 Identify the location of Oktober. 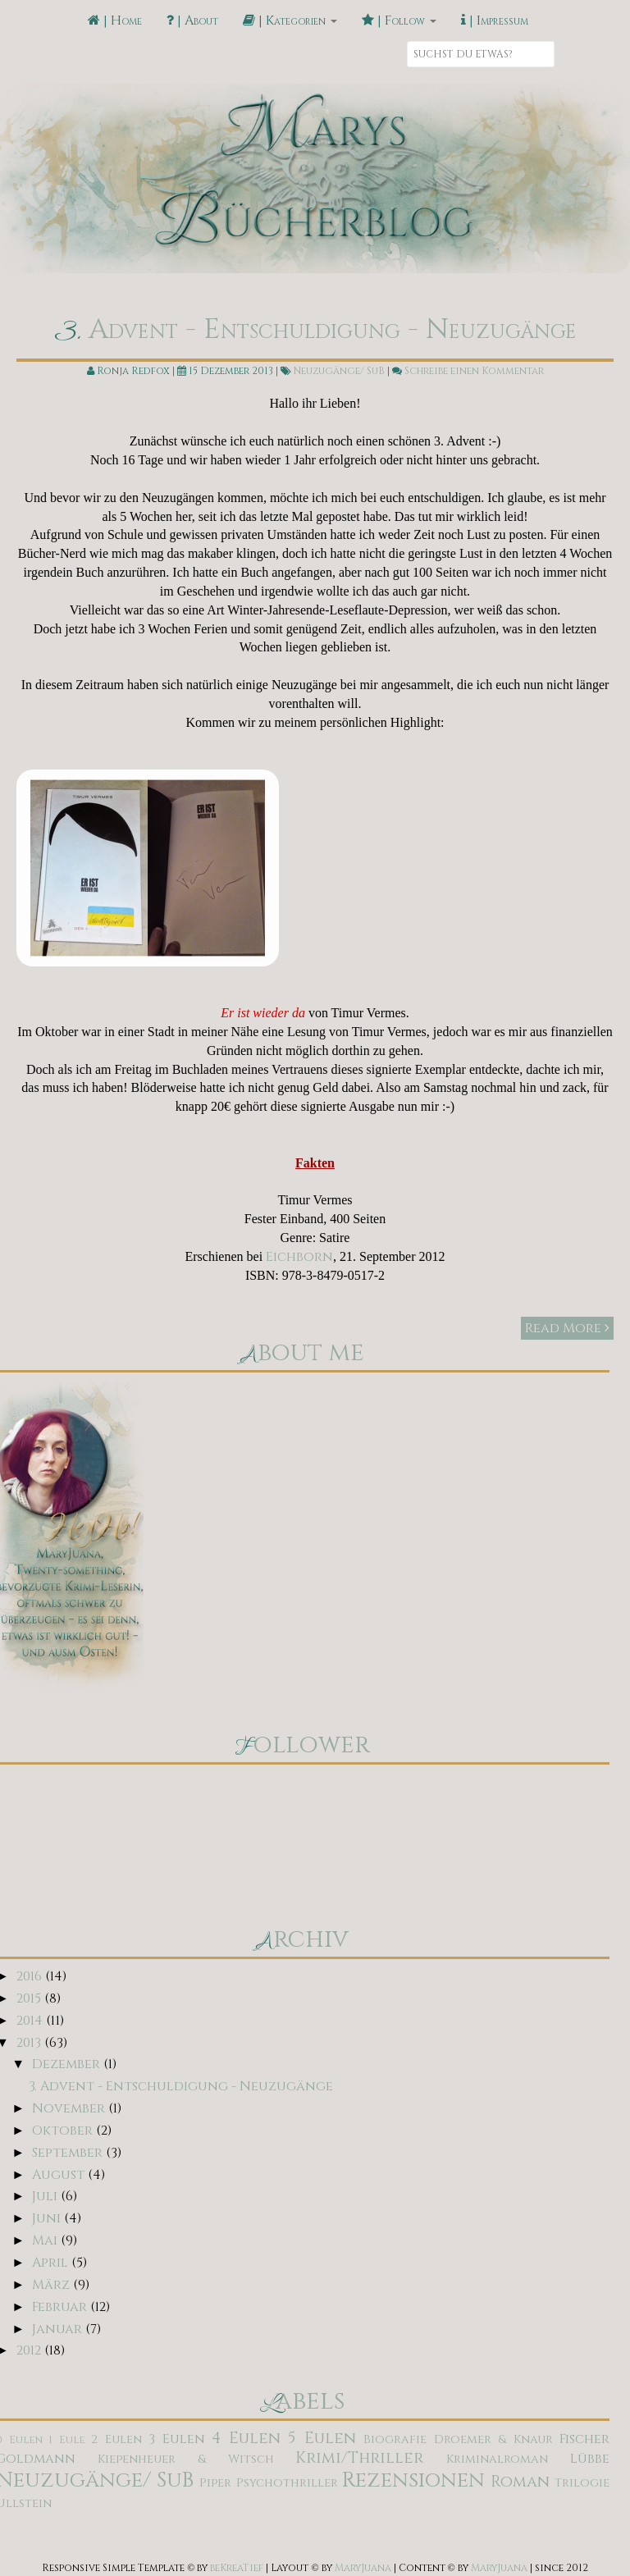
(64, 2131).